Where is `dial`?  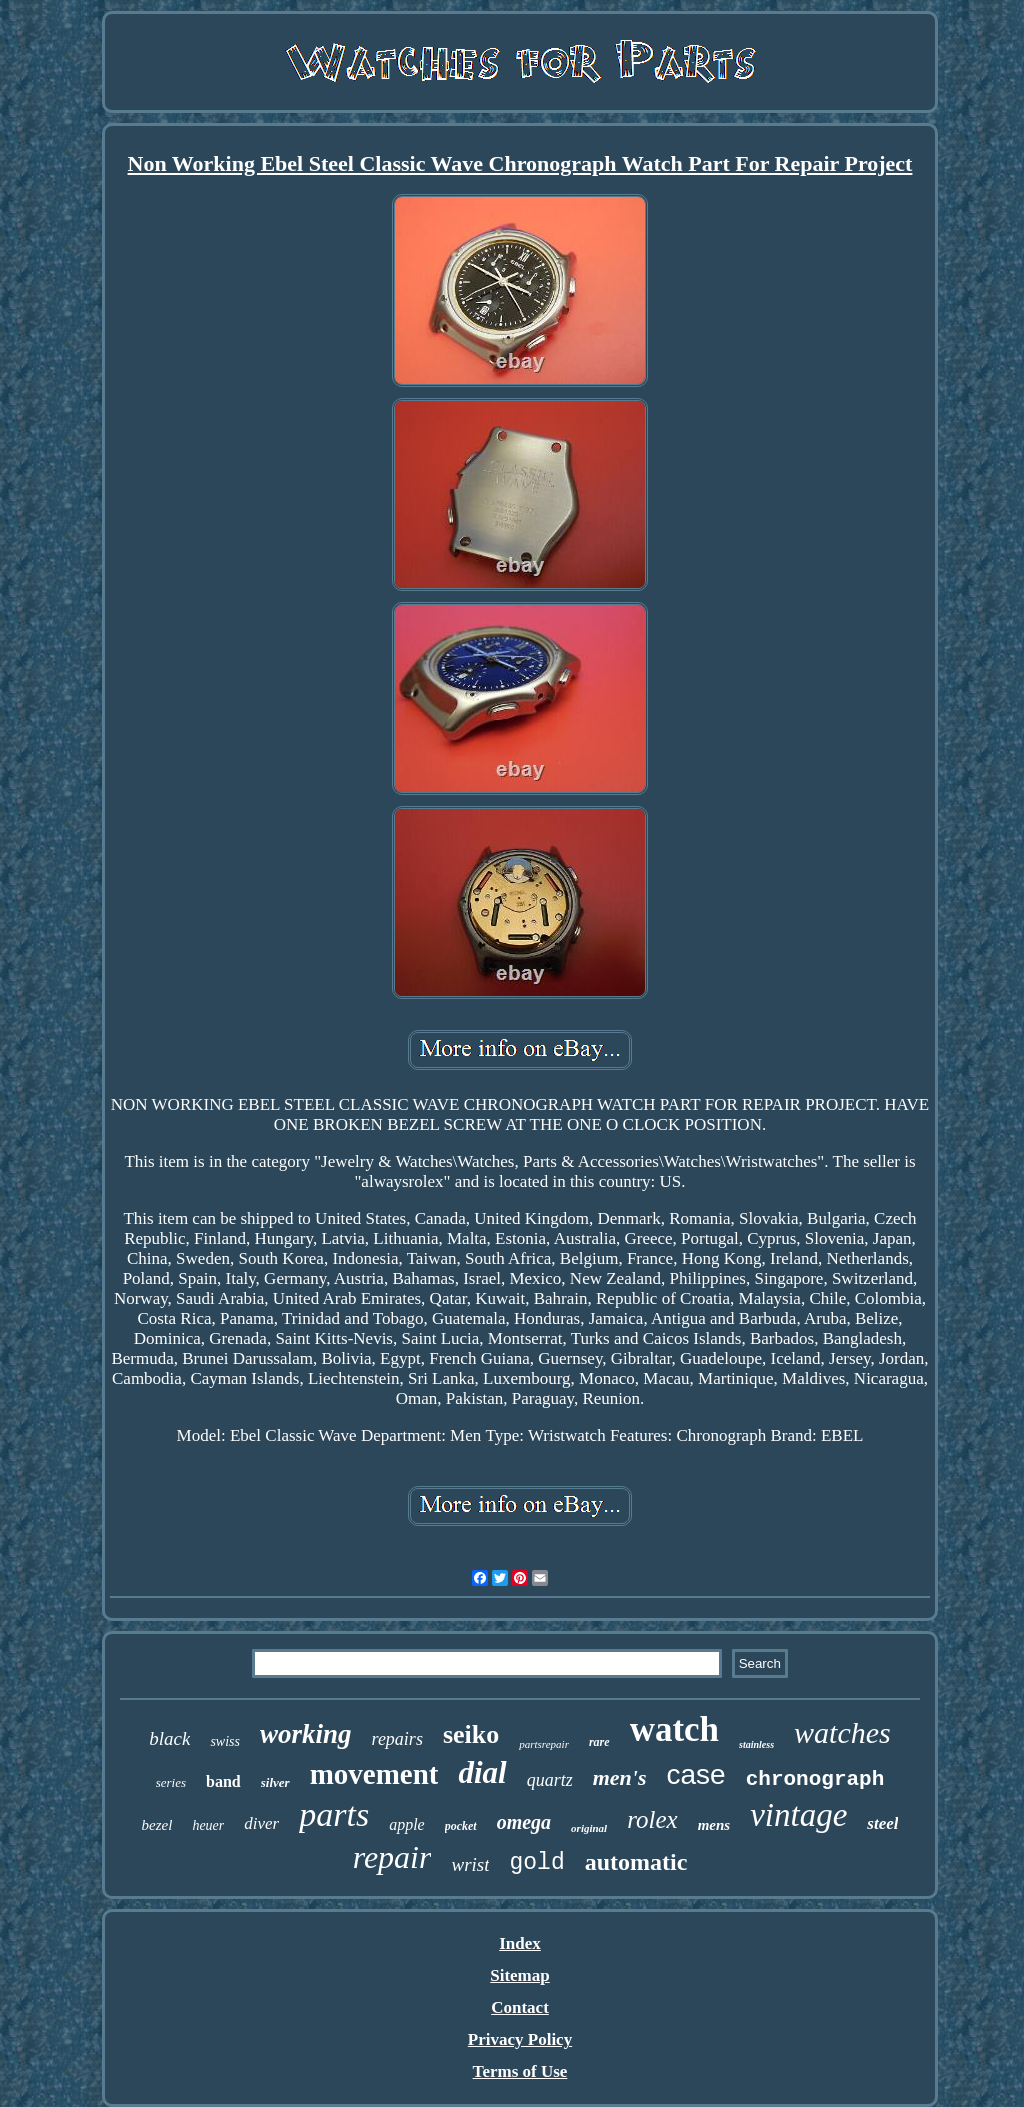 dial is located at coordinates (482, 1772).